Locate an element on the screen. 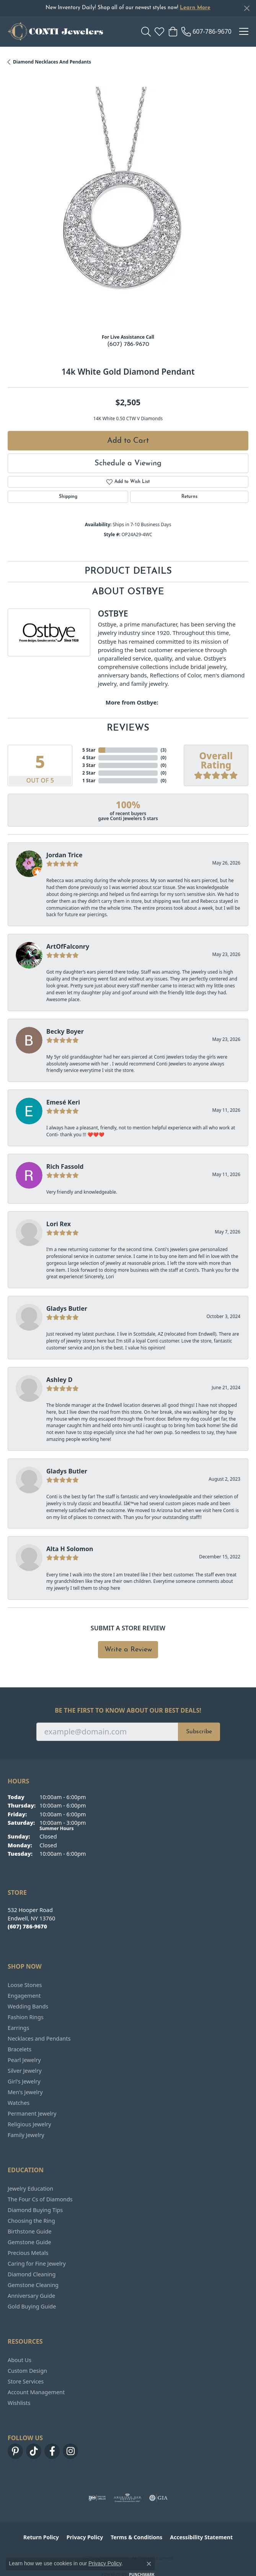 This screenshot has height=2576, width=256. 5 Star is located at coordinates (88, 750).